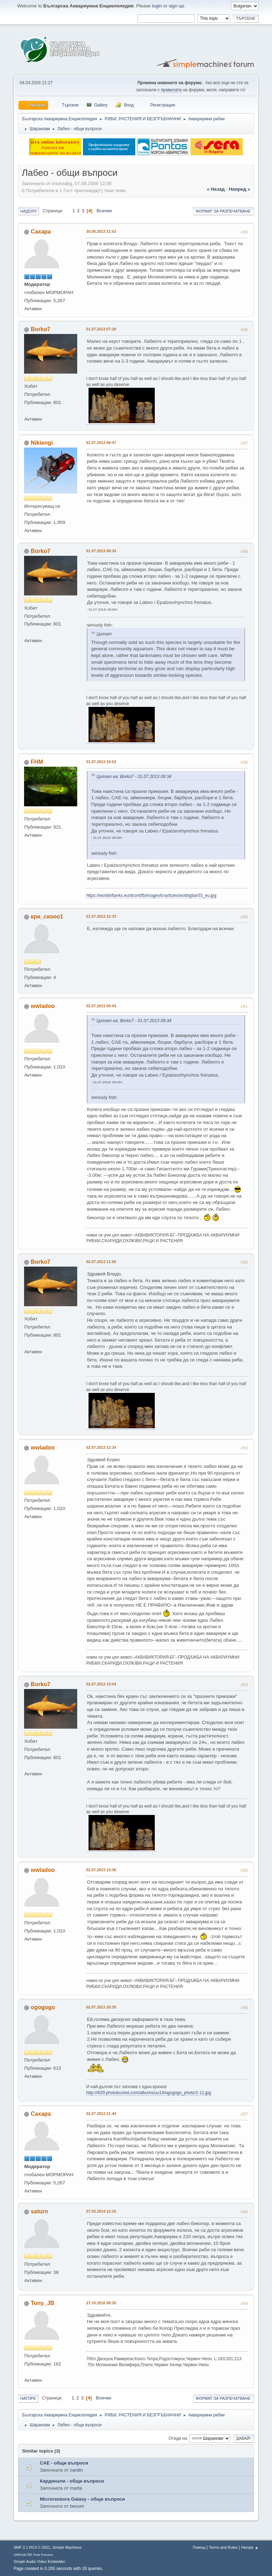  What do you see at coordinates (72, 2481) in the screenshot?
I see `Кардинали - общи въпроси` at bounding box center [72, 2481].